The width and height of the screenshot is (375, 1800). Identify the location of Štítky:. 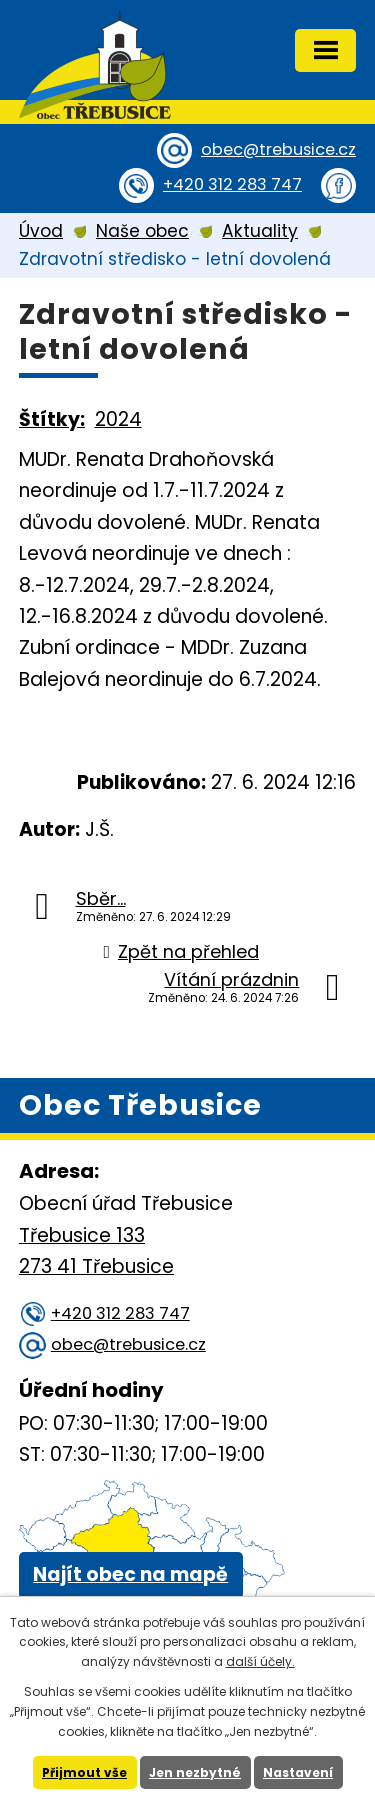
(52, 419).